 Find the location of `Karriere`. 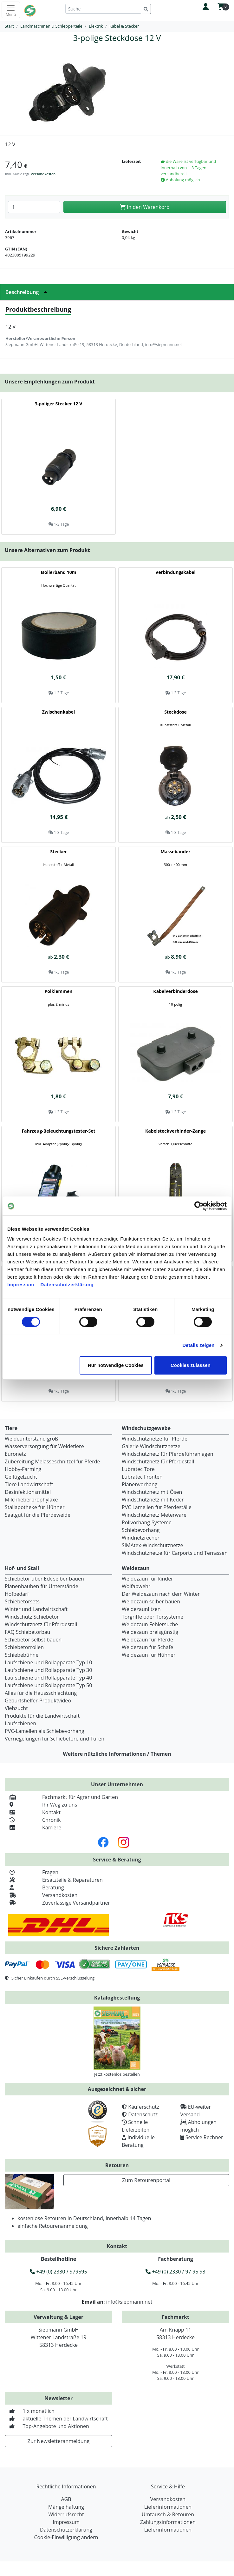

Karriere is located at coordinates (33, 1827).